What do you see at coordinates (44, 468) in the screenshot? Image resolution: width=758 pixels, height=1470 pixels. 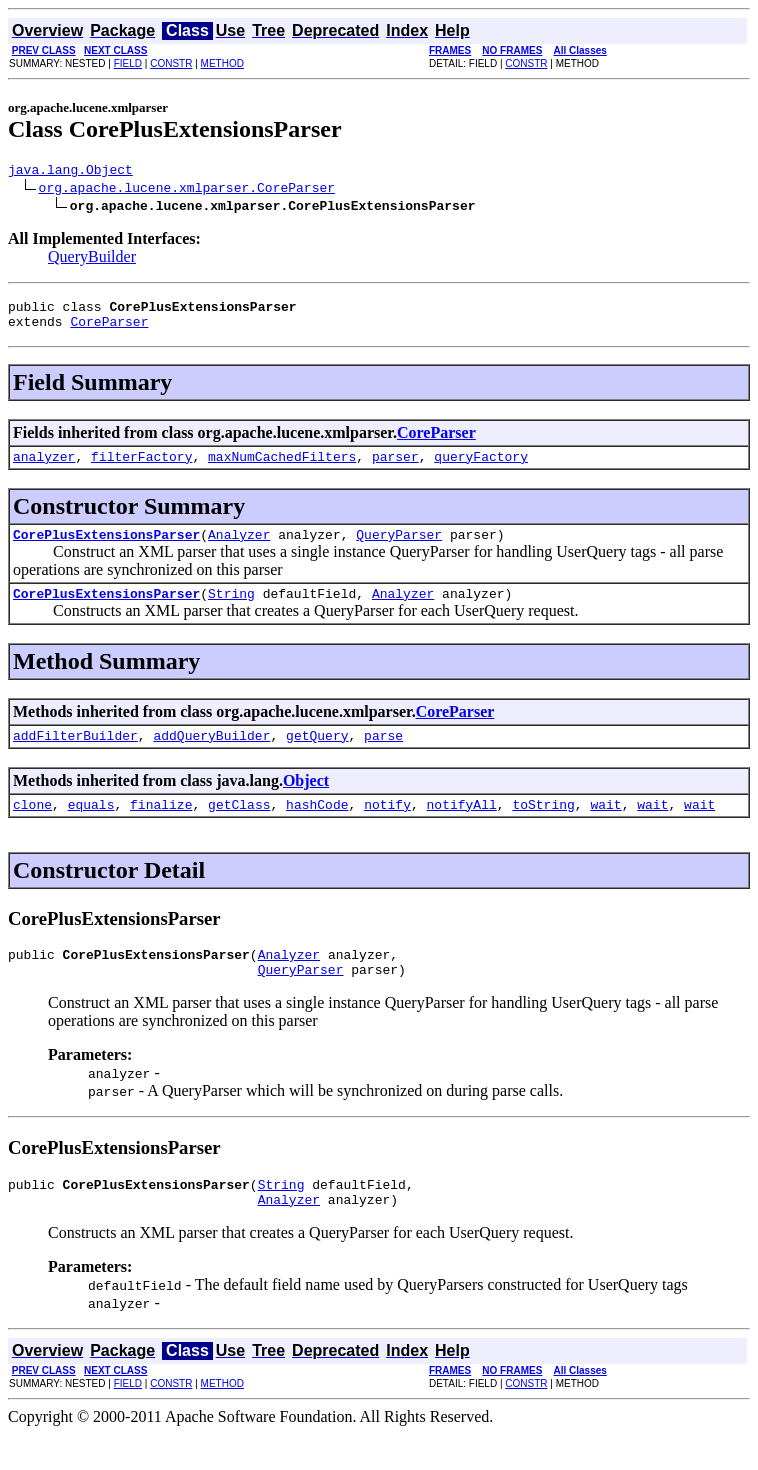 I see `analyzer` at bounding box center [44, 468].